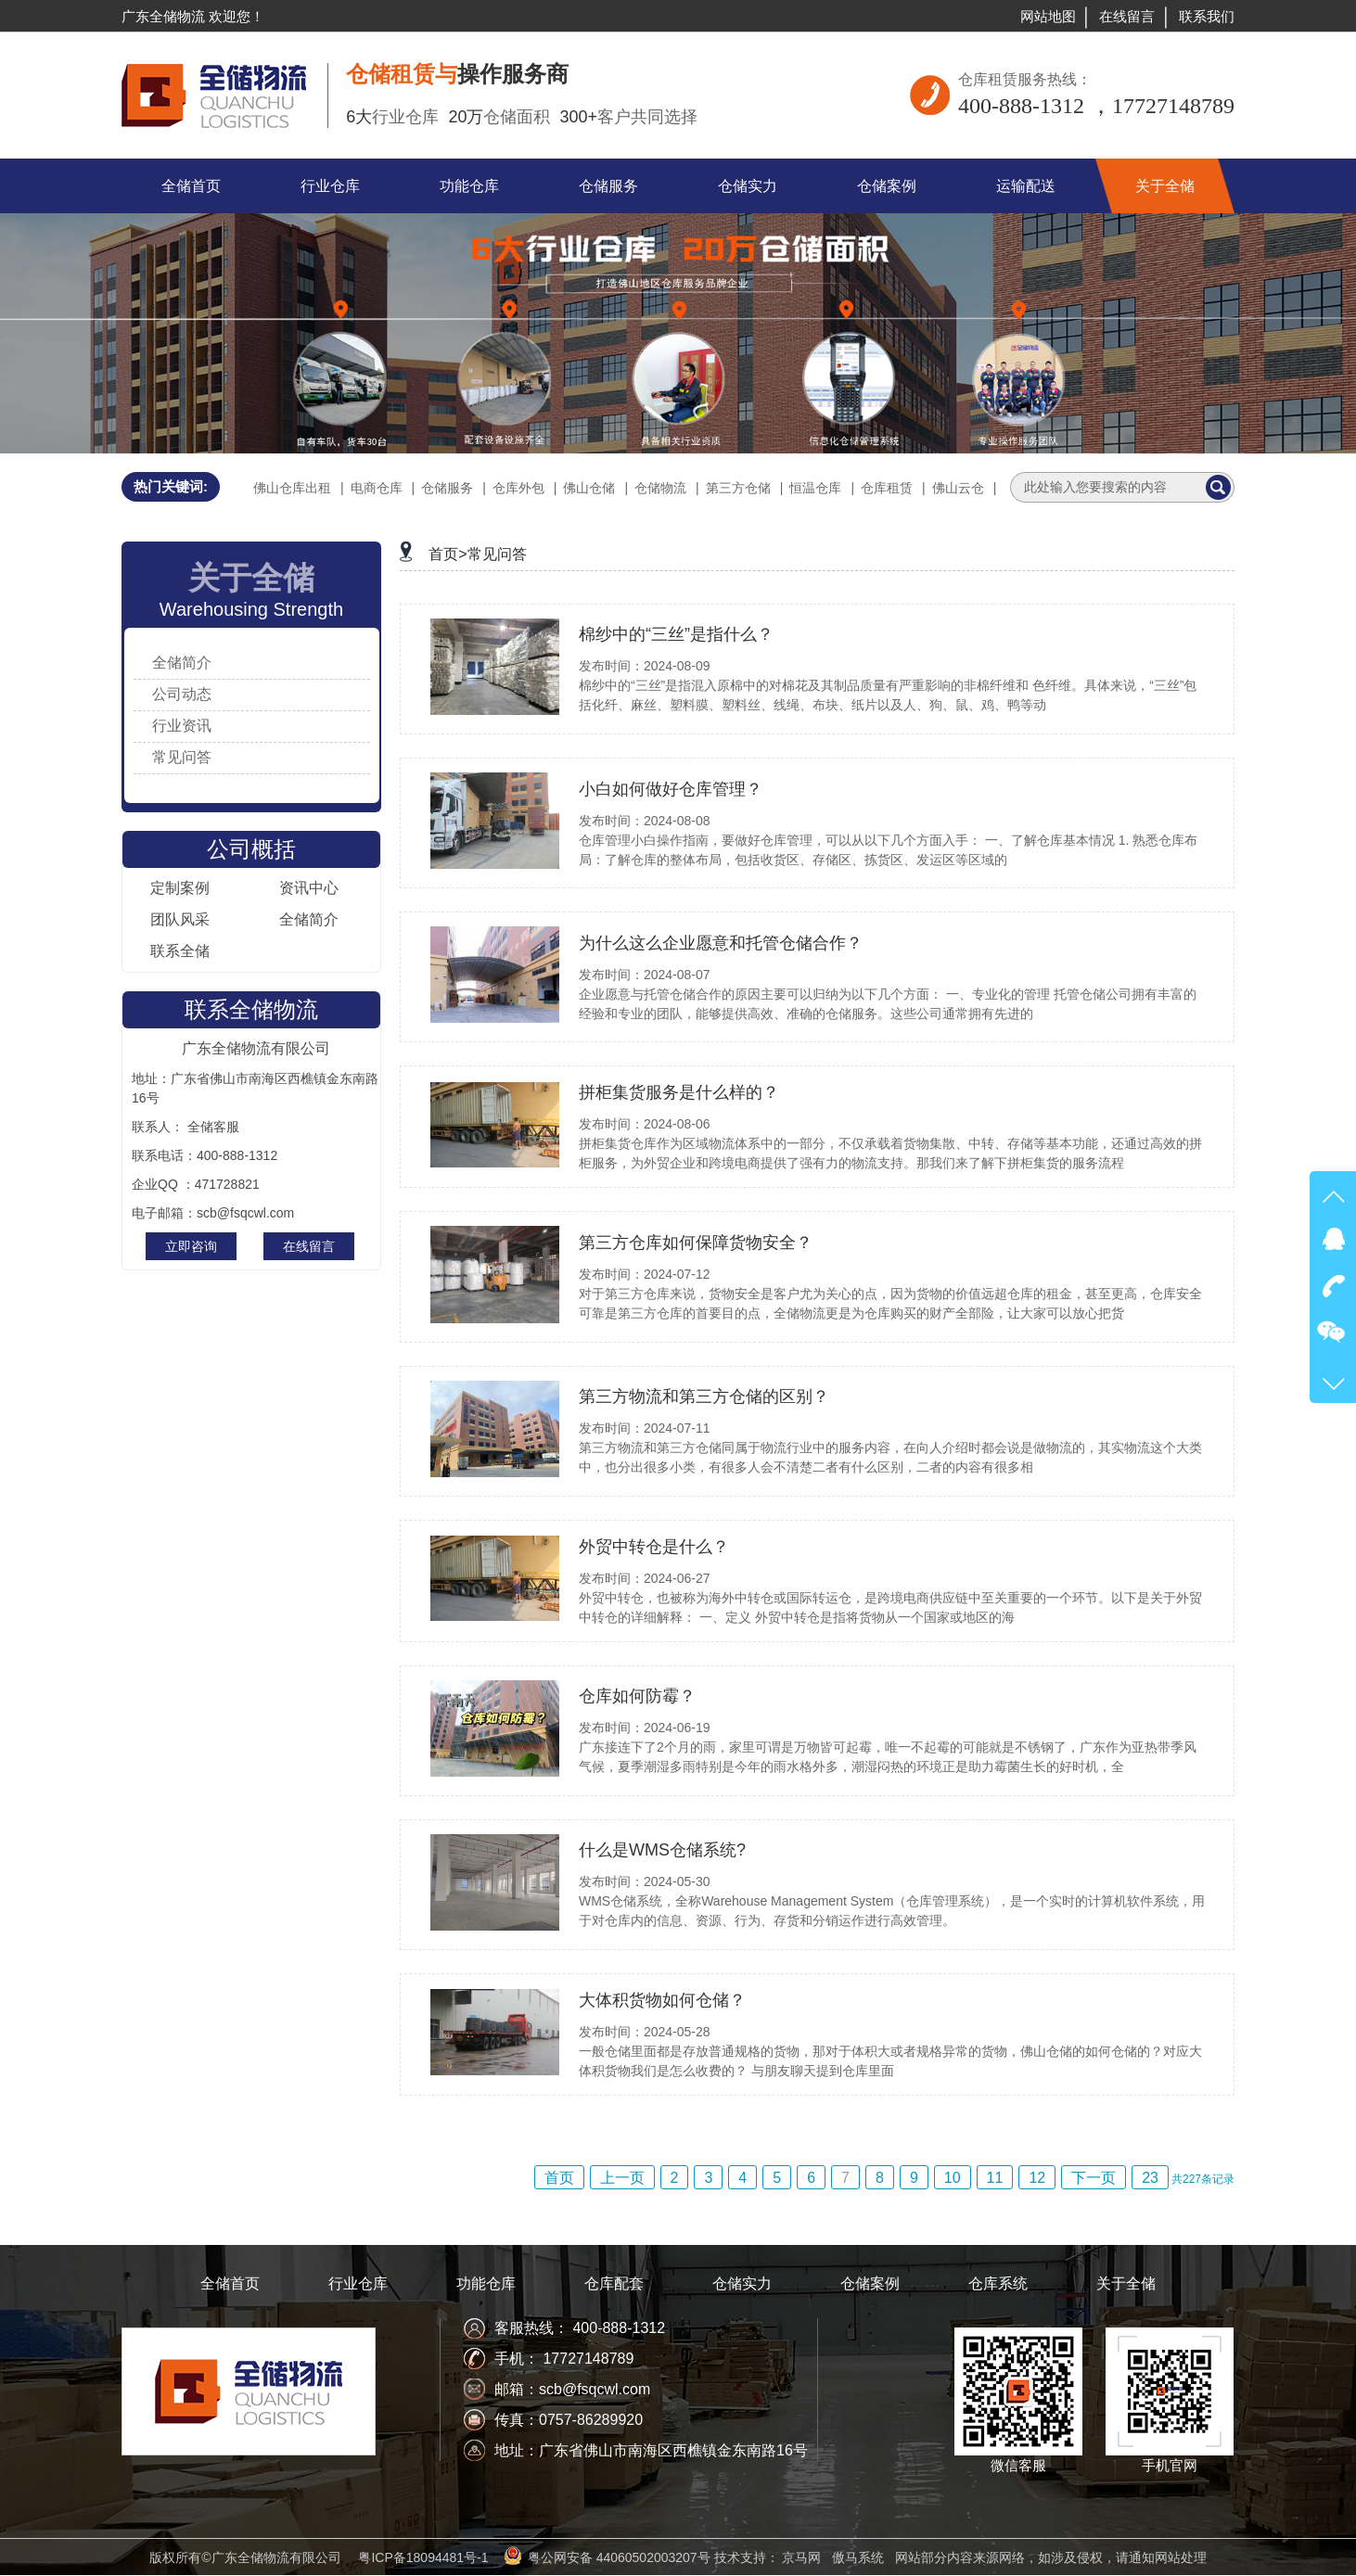 This screenshot has width=1356, height=2576. What do you see at coordinates (704, 1396) in the screenshot?
I see `第三方物流和第三方仓储的区别？` at bounding box center [704, 1396].